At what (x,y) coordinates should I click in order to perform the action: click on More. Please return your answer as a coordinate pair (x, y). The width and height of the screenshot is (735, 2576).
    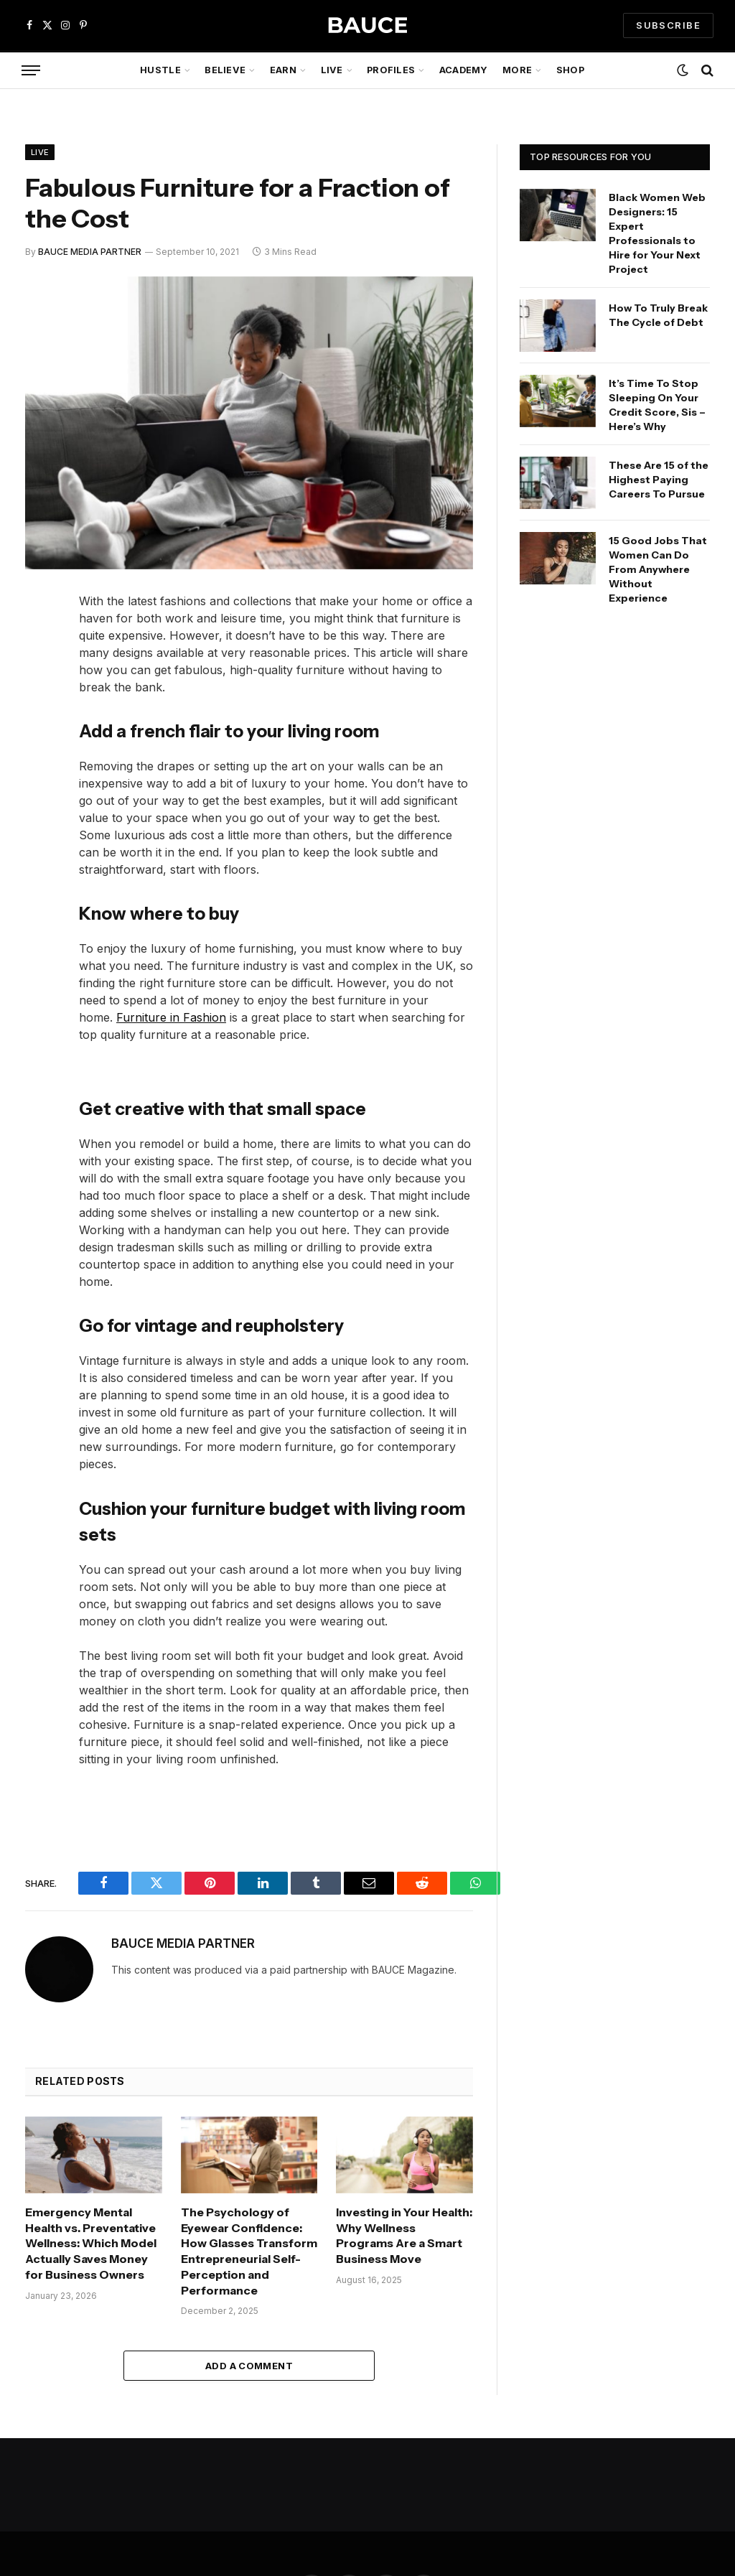
    Looking at the image, I should click on (517, 70).